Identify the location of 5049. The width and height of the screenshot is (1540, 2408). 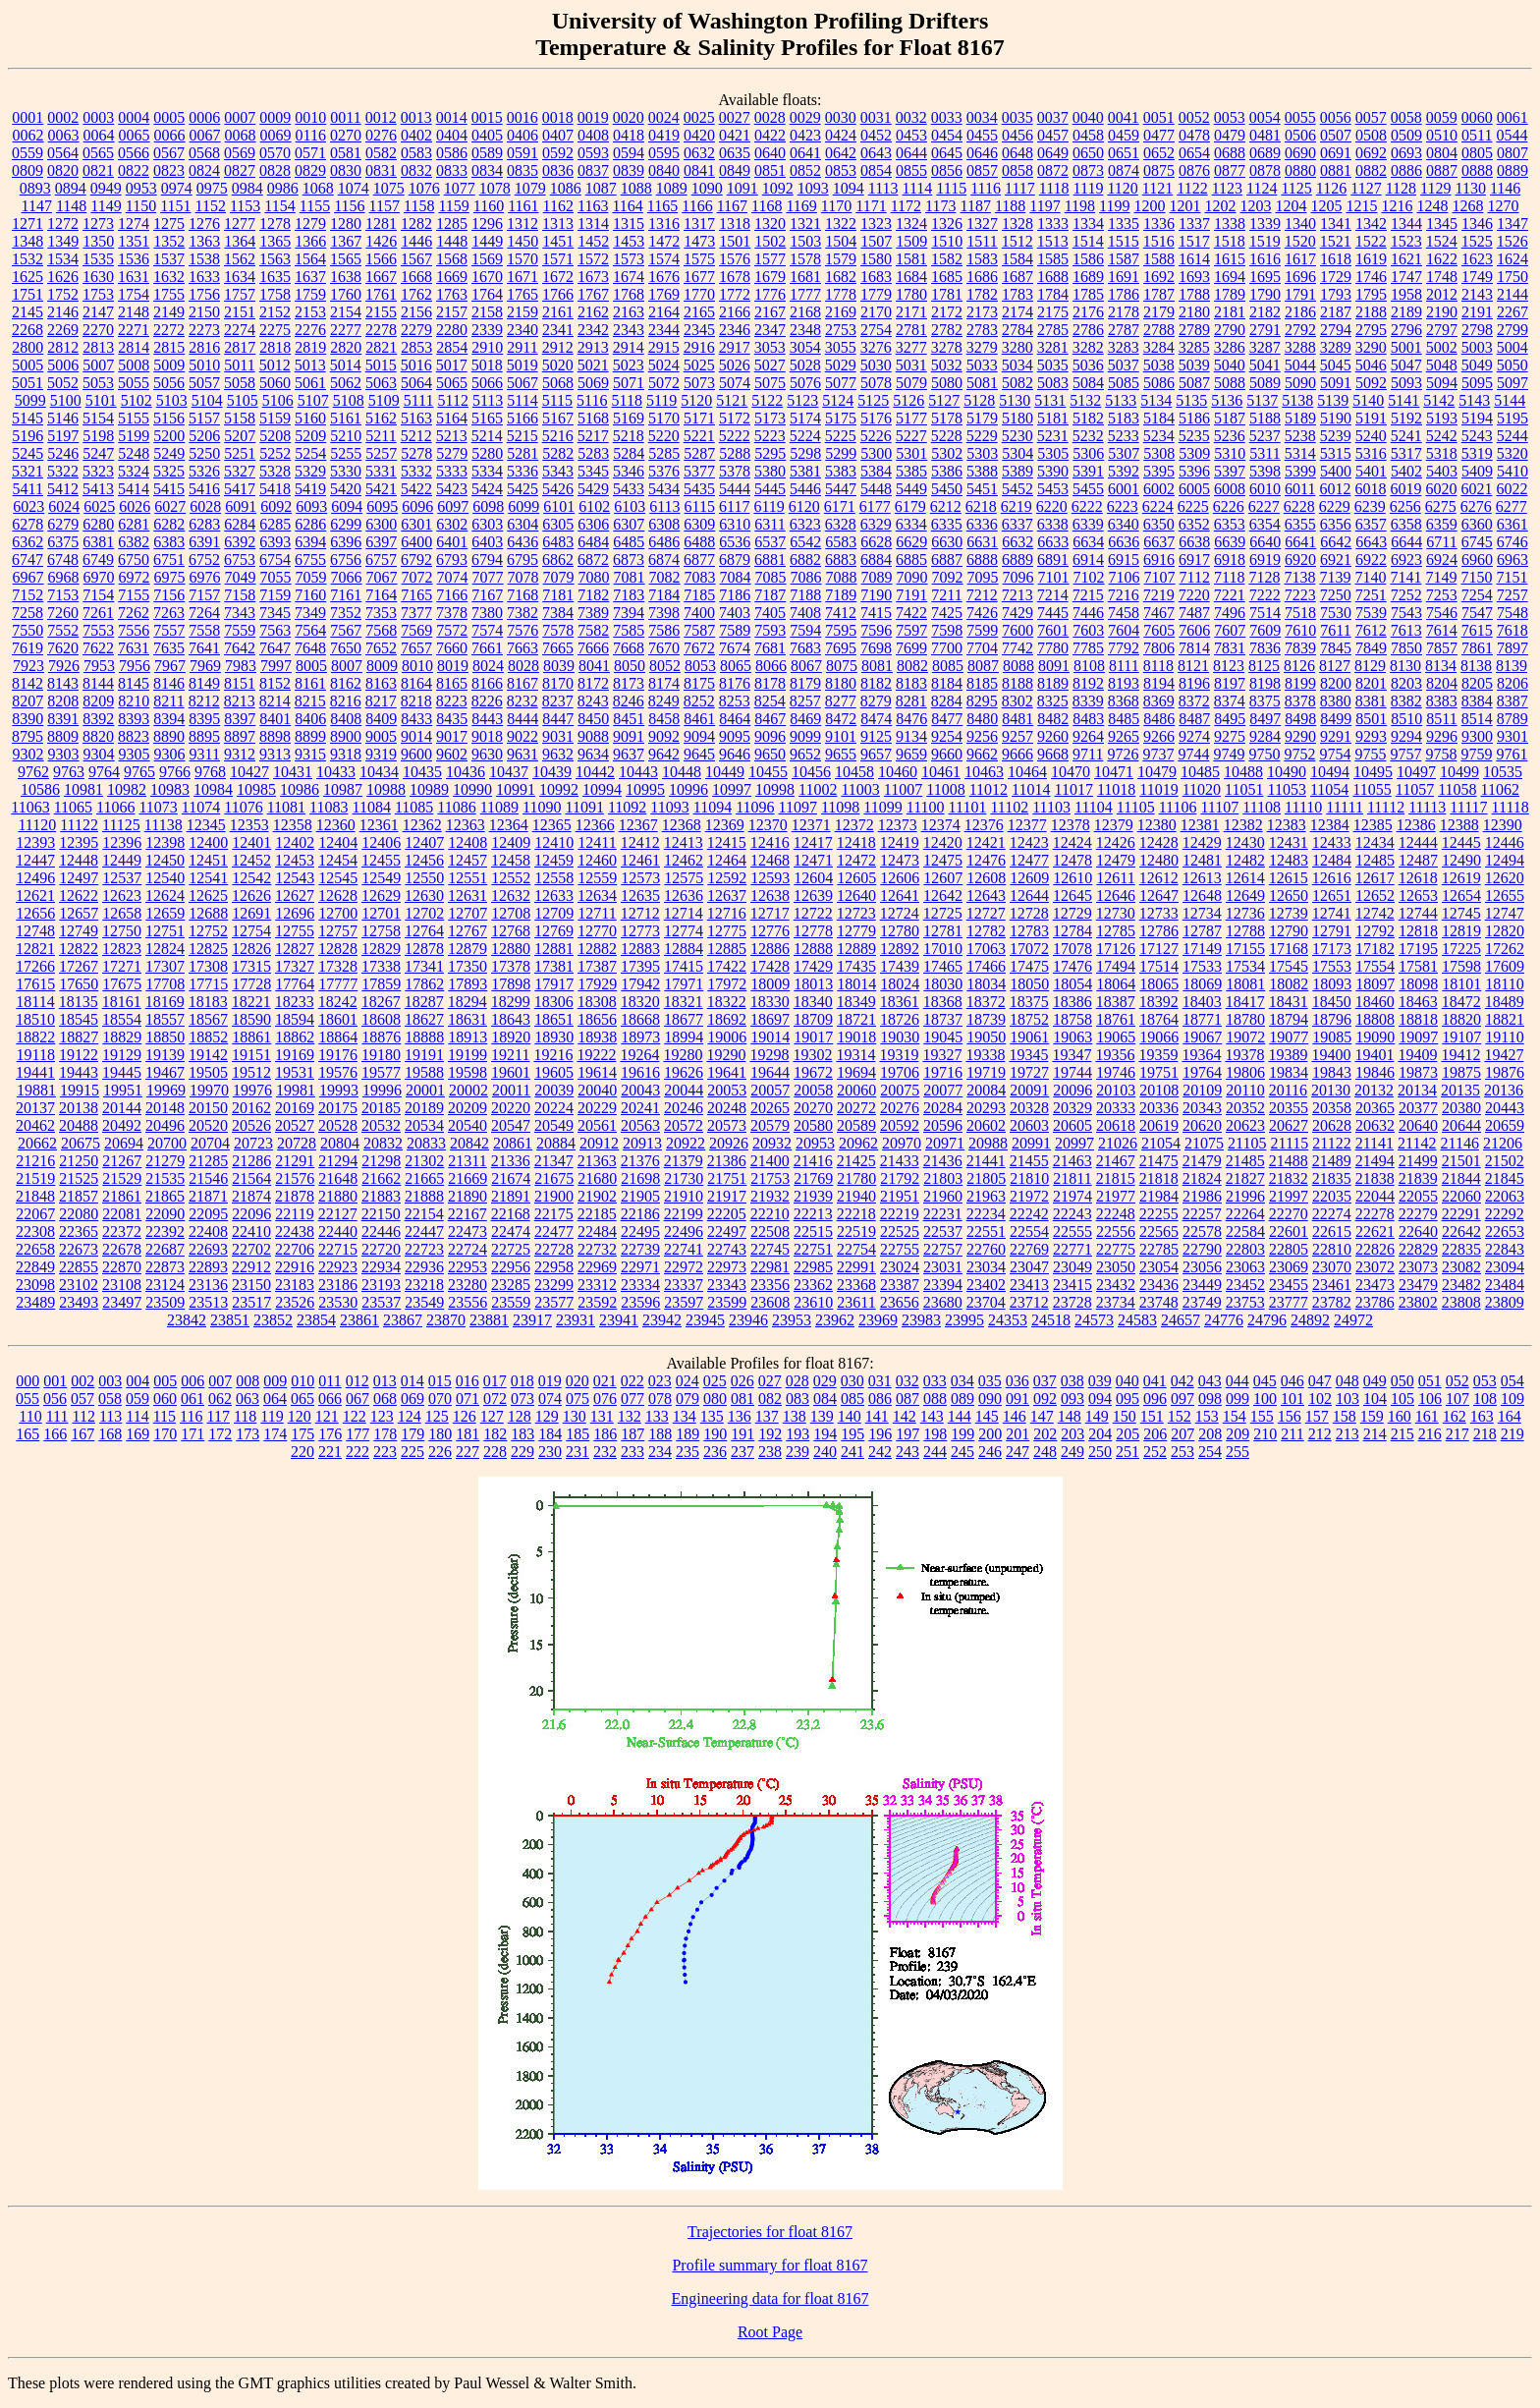
(1477, 365).